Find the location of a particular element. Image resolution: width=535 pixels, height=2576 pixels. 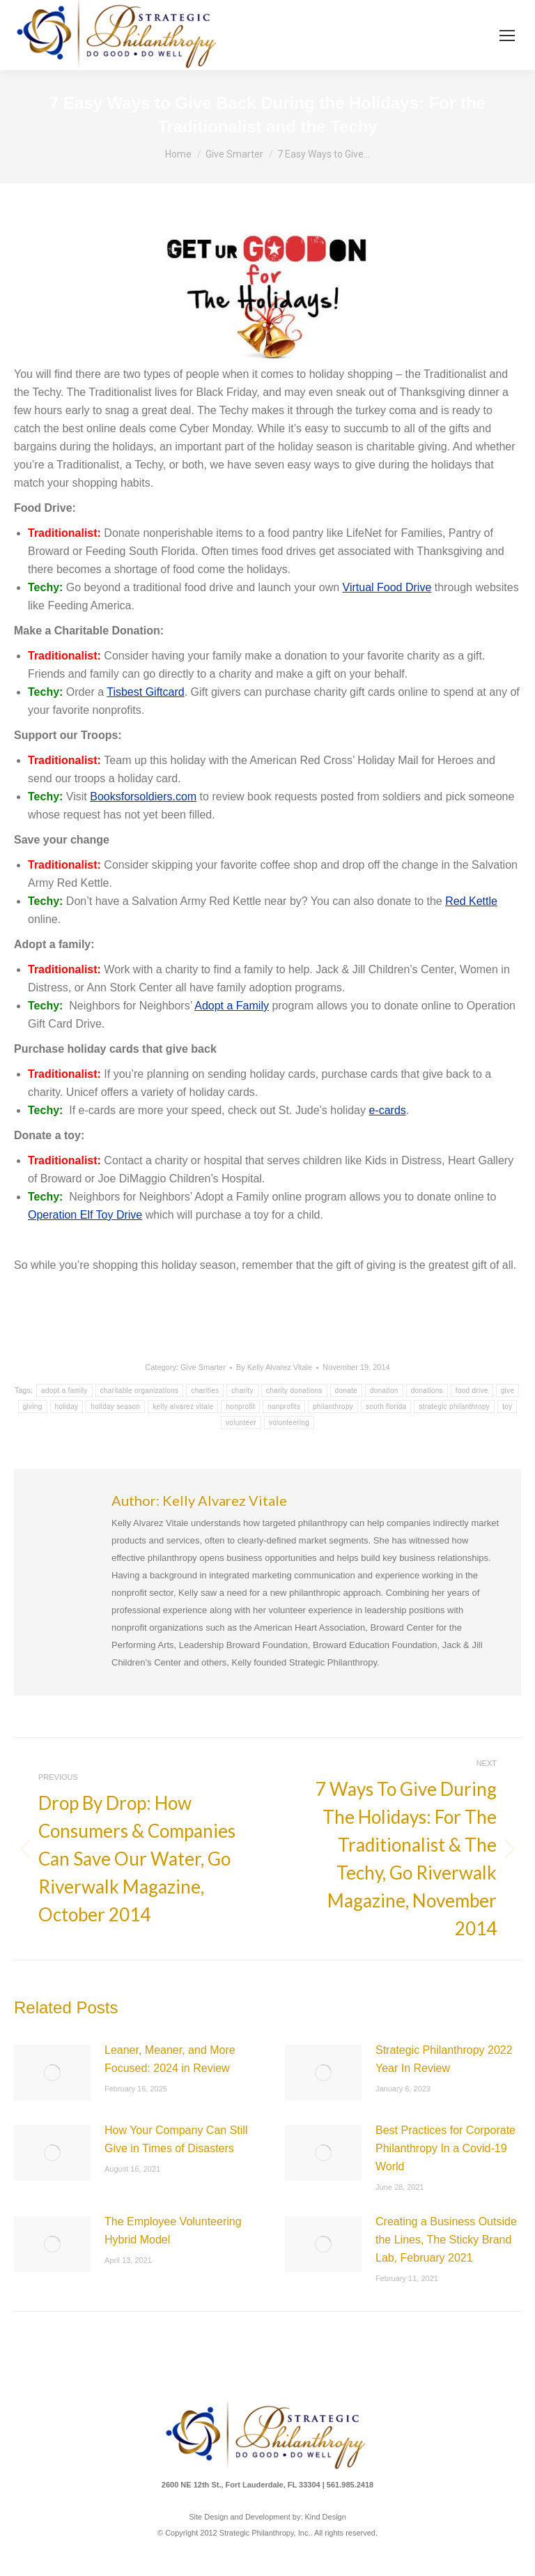

Virtual Food Drive is located at coordinates (387, 587).